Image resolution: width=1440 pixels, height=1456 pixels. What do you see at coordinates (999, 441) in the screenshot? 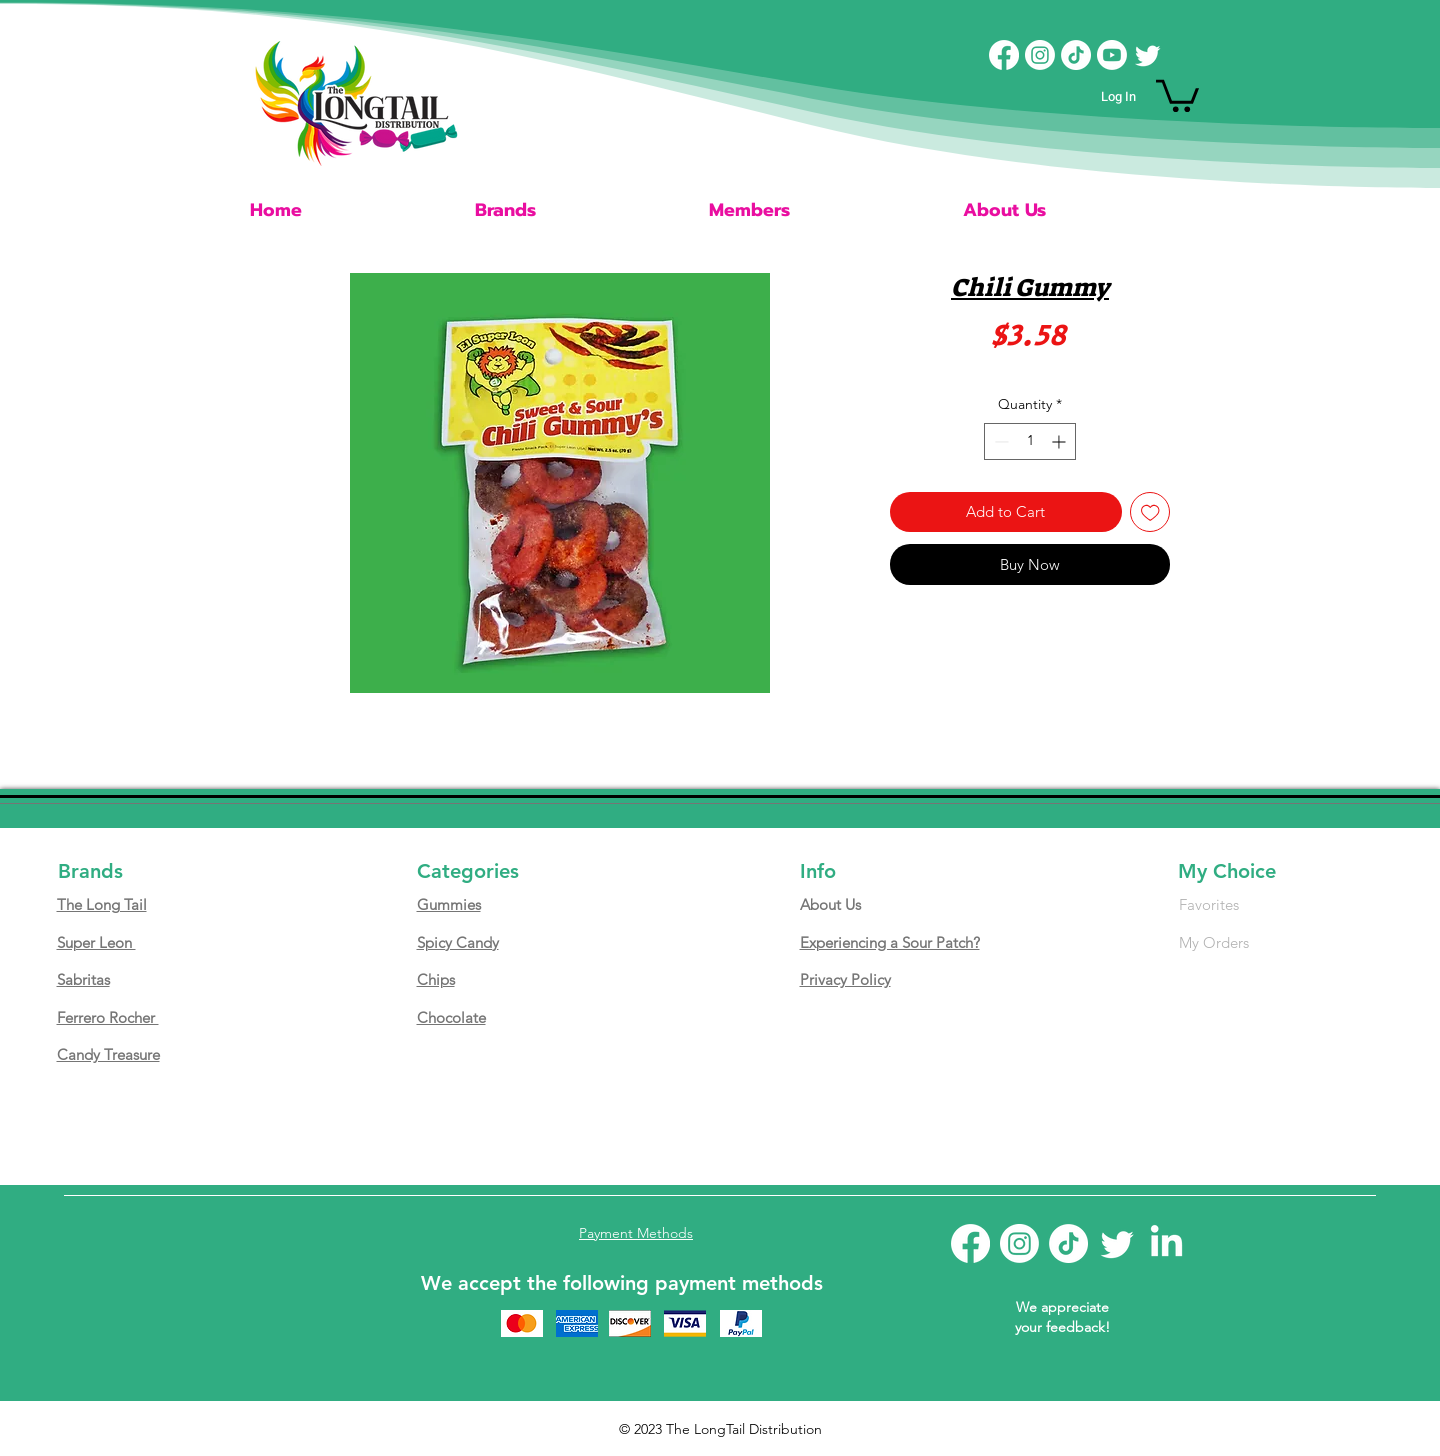
I see `[Decrement]` at bounding box center [999, 441].